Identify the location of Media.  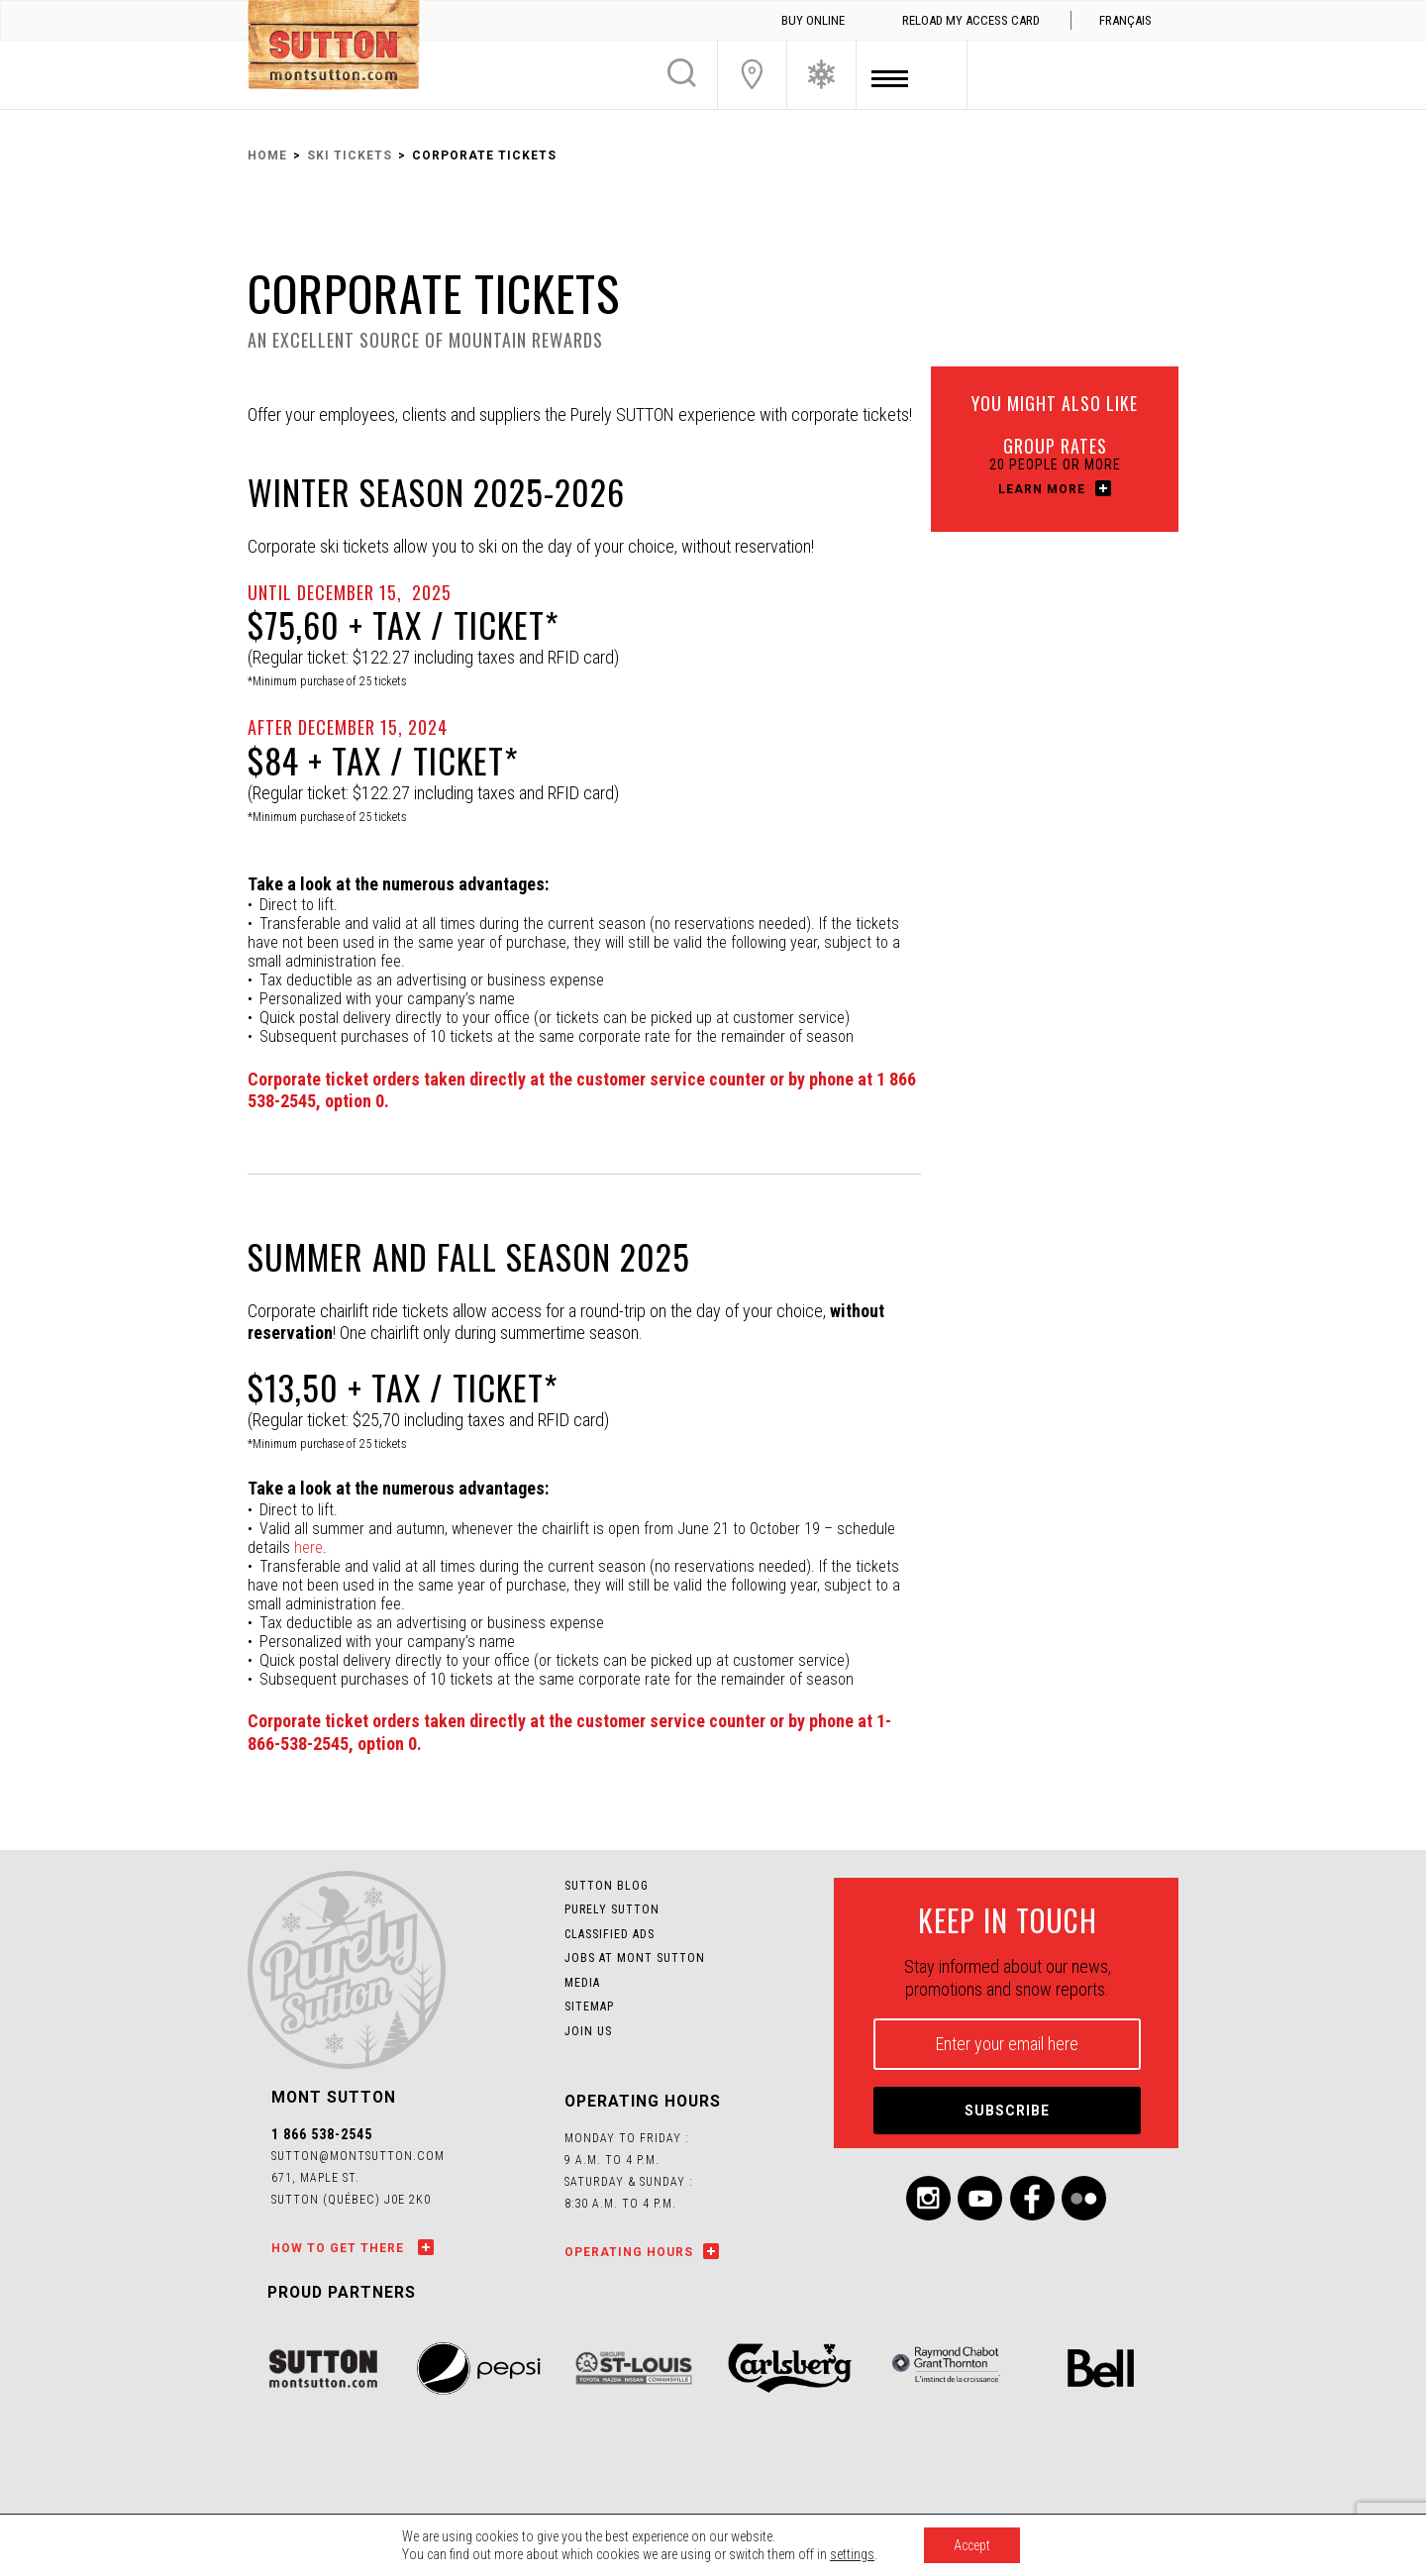
(582, 1983).